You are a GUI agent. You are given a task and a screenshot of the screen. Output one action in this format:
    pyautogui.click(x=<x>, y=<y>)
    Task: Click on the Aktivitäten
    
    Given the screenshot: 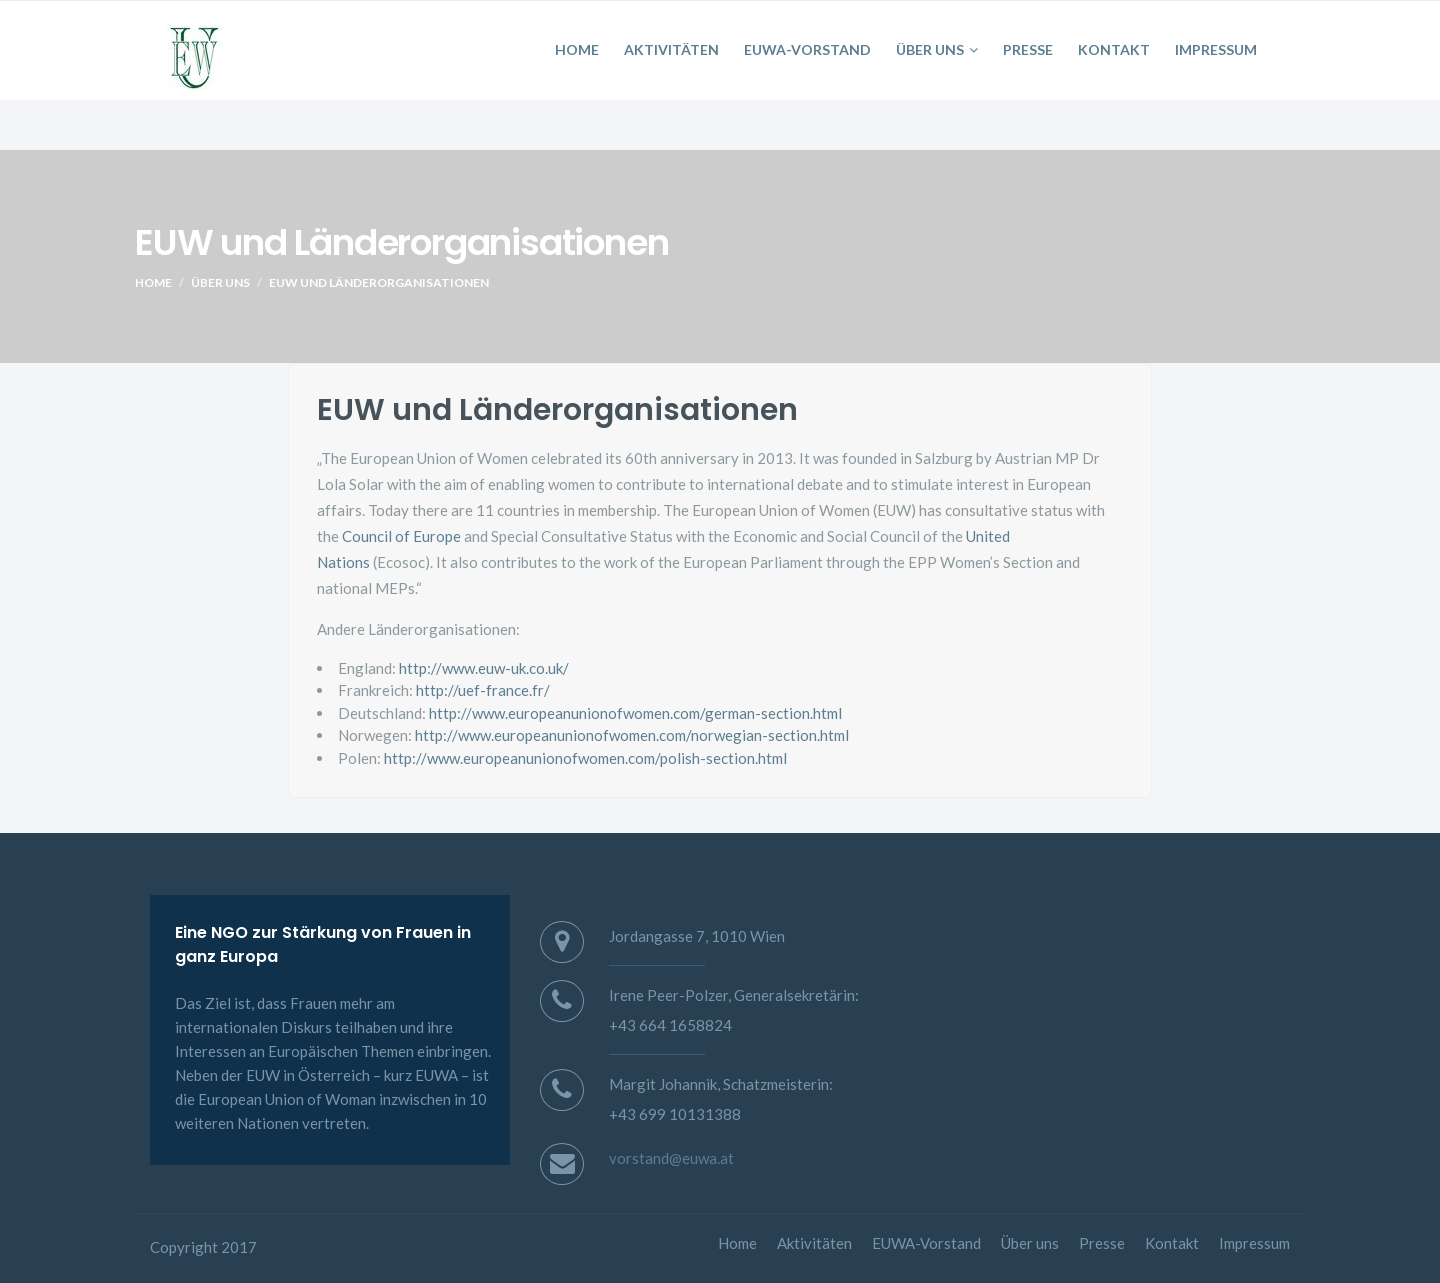 What is the action you would take?
    pyautogui.click(x=671, y=49)
    